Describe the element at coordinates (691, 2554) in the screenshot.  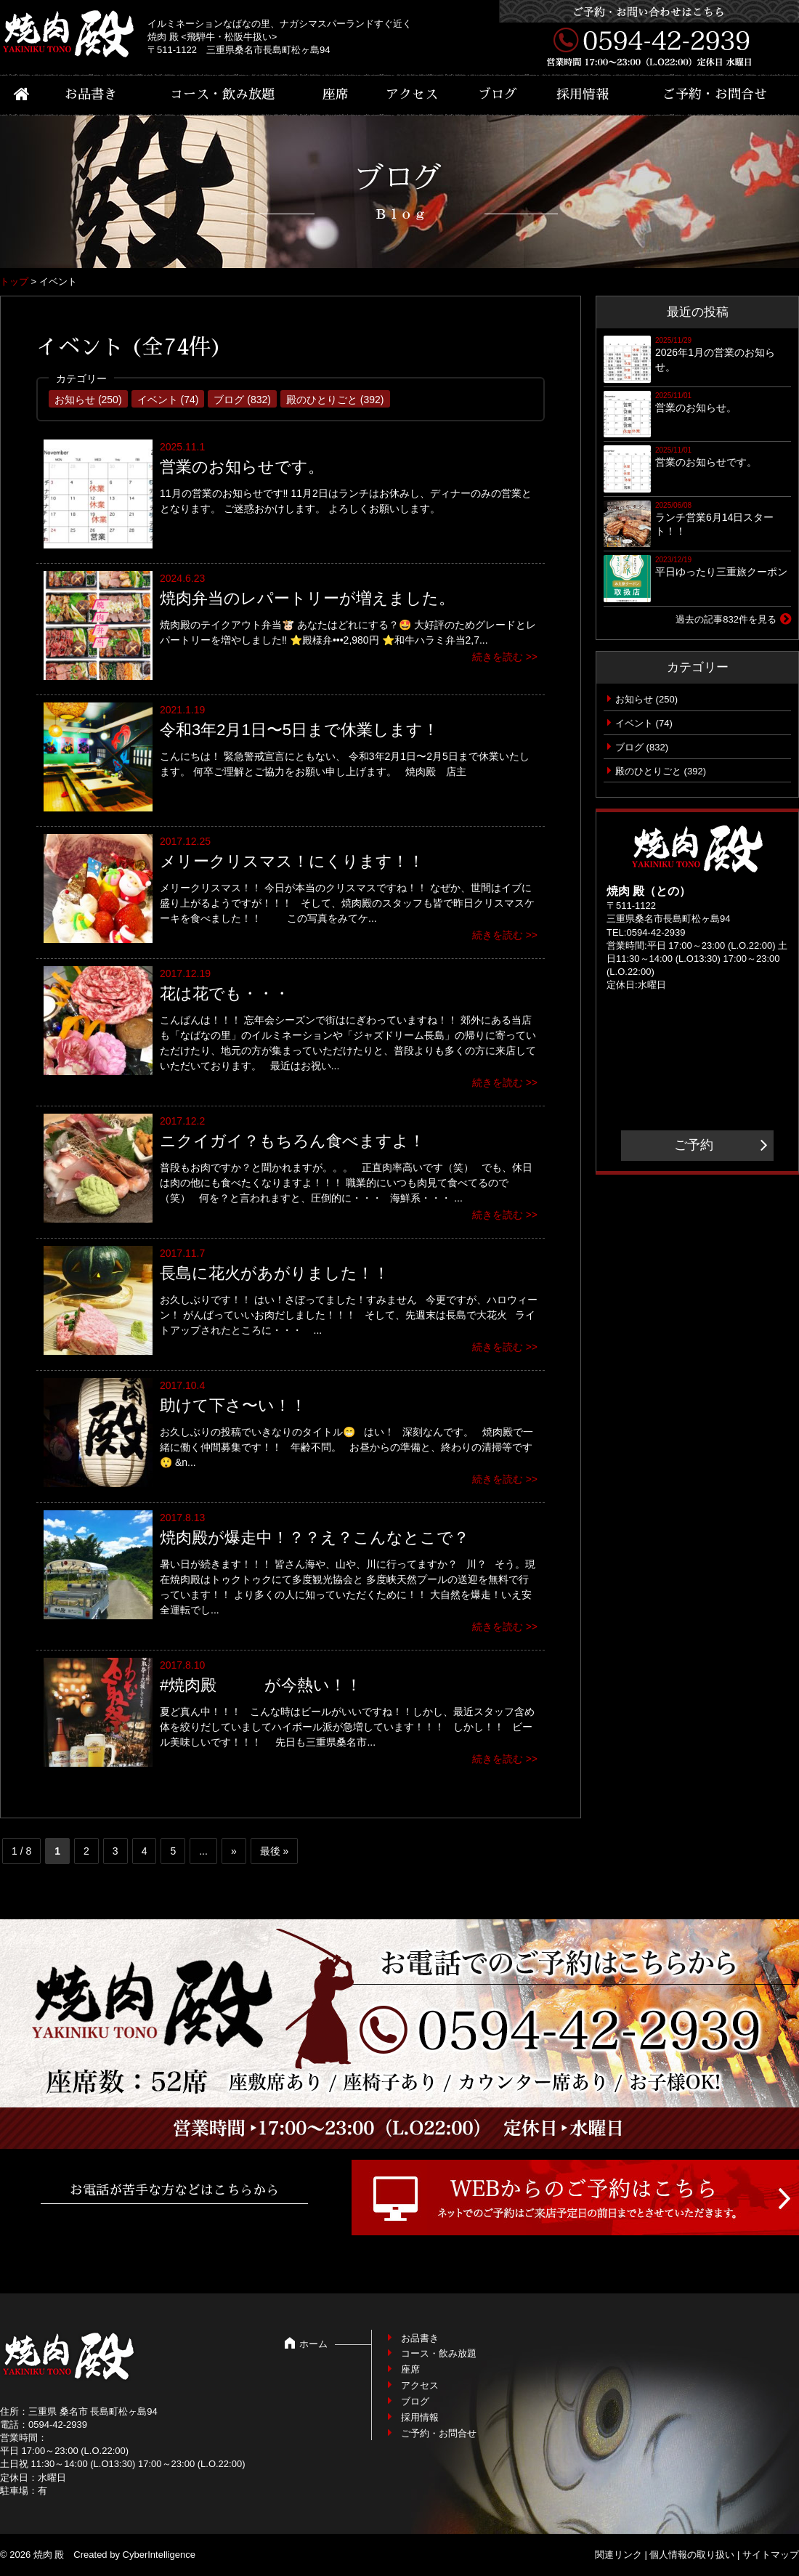
I see `個人情報の取り扱い` at that location.